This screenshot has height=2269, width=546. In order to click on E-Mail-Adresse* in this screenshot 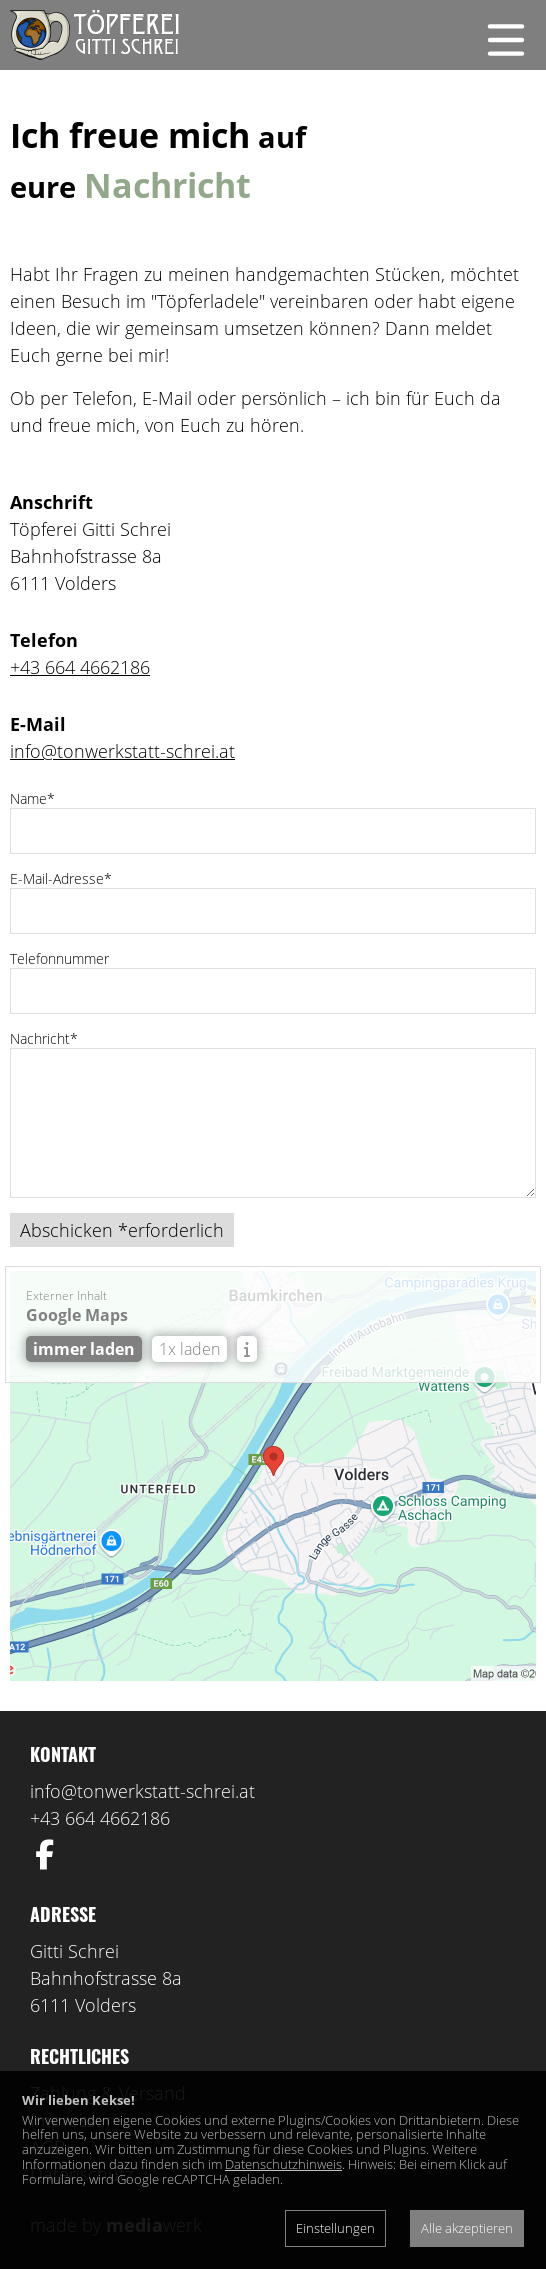, I will do `click(61, 878)`.